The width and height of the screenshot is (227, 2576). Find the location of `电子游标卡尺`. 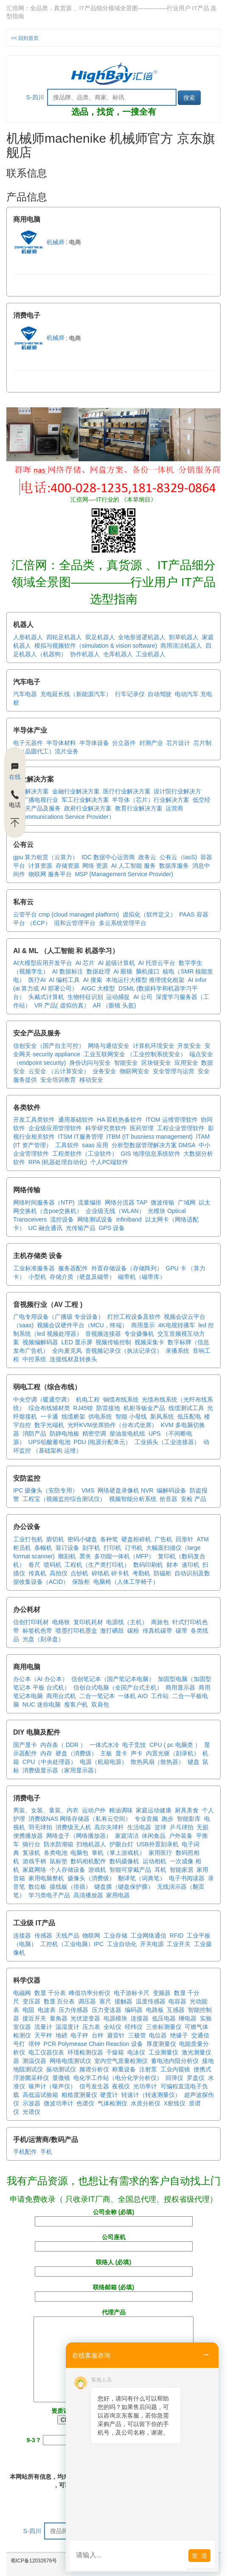

电子游标卡尺 is located at coordinates (131, 1992).